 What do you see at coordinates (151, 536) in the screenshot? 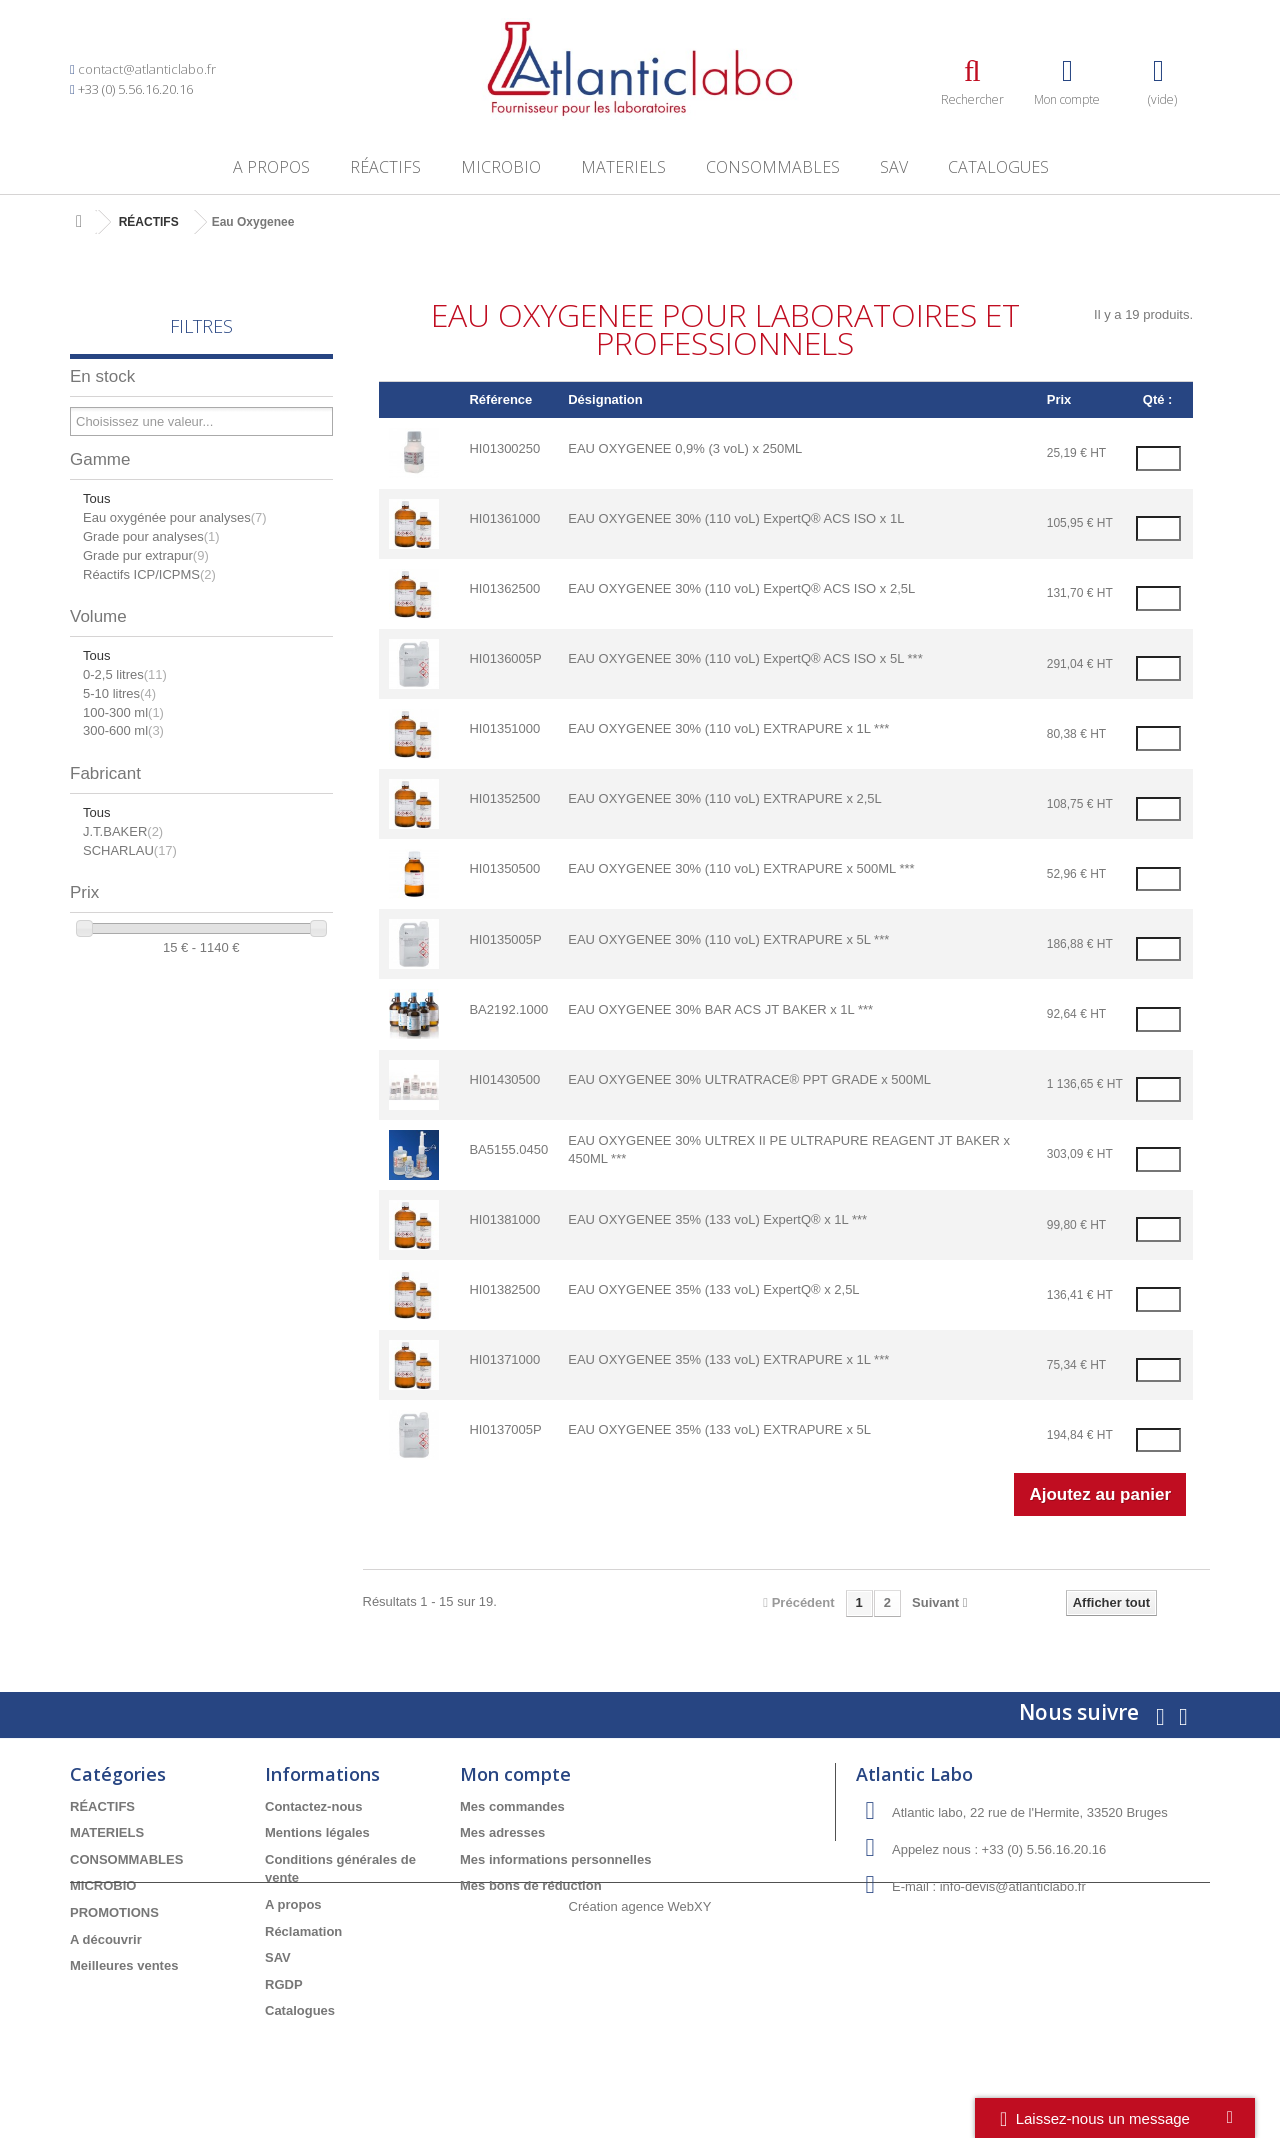
I see `Grade pour analyses` at bounding box center [151, 536].